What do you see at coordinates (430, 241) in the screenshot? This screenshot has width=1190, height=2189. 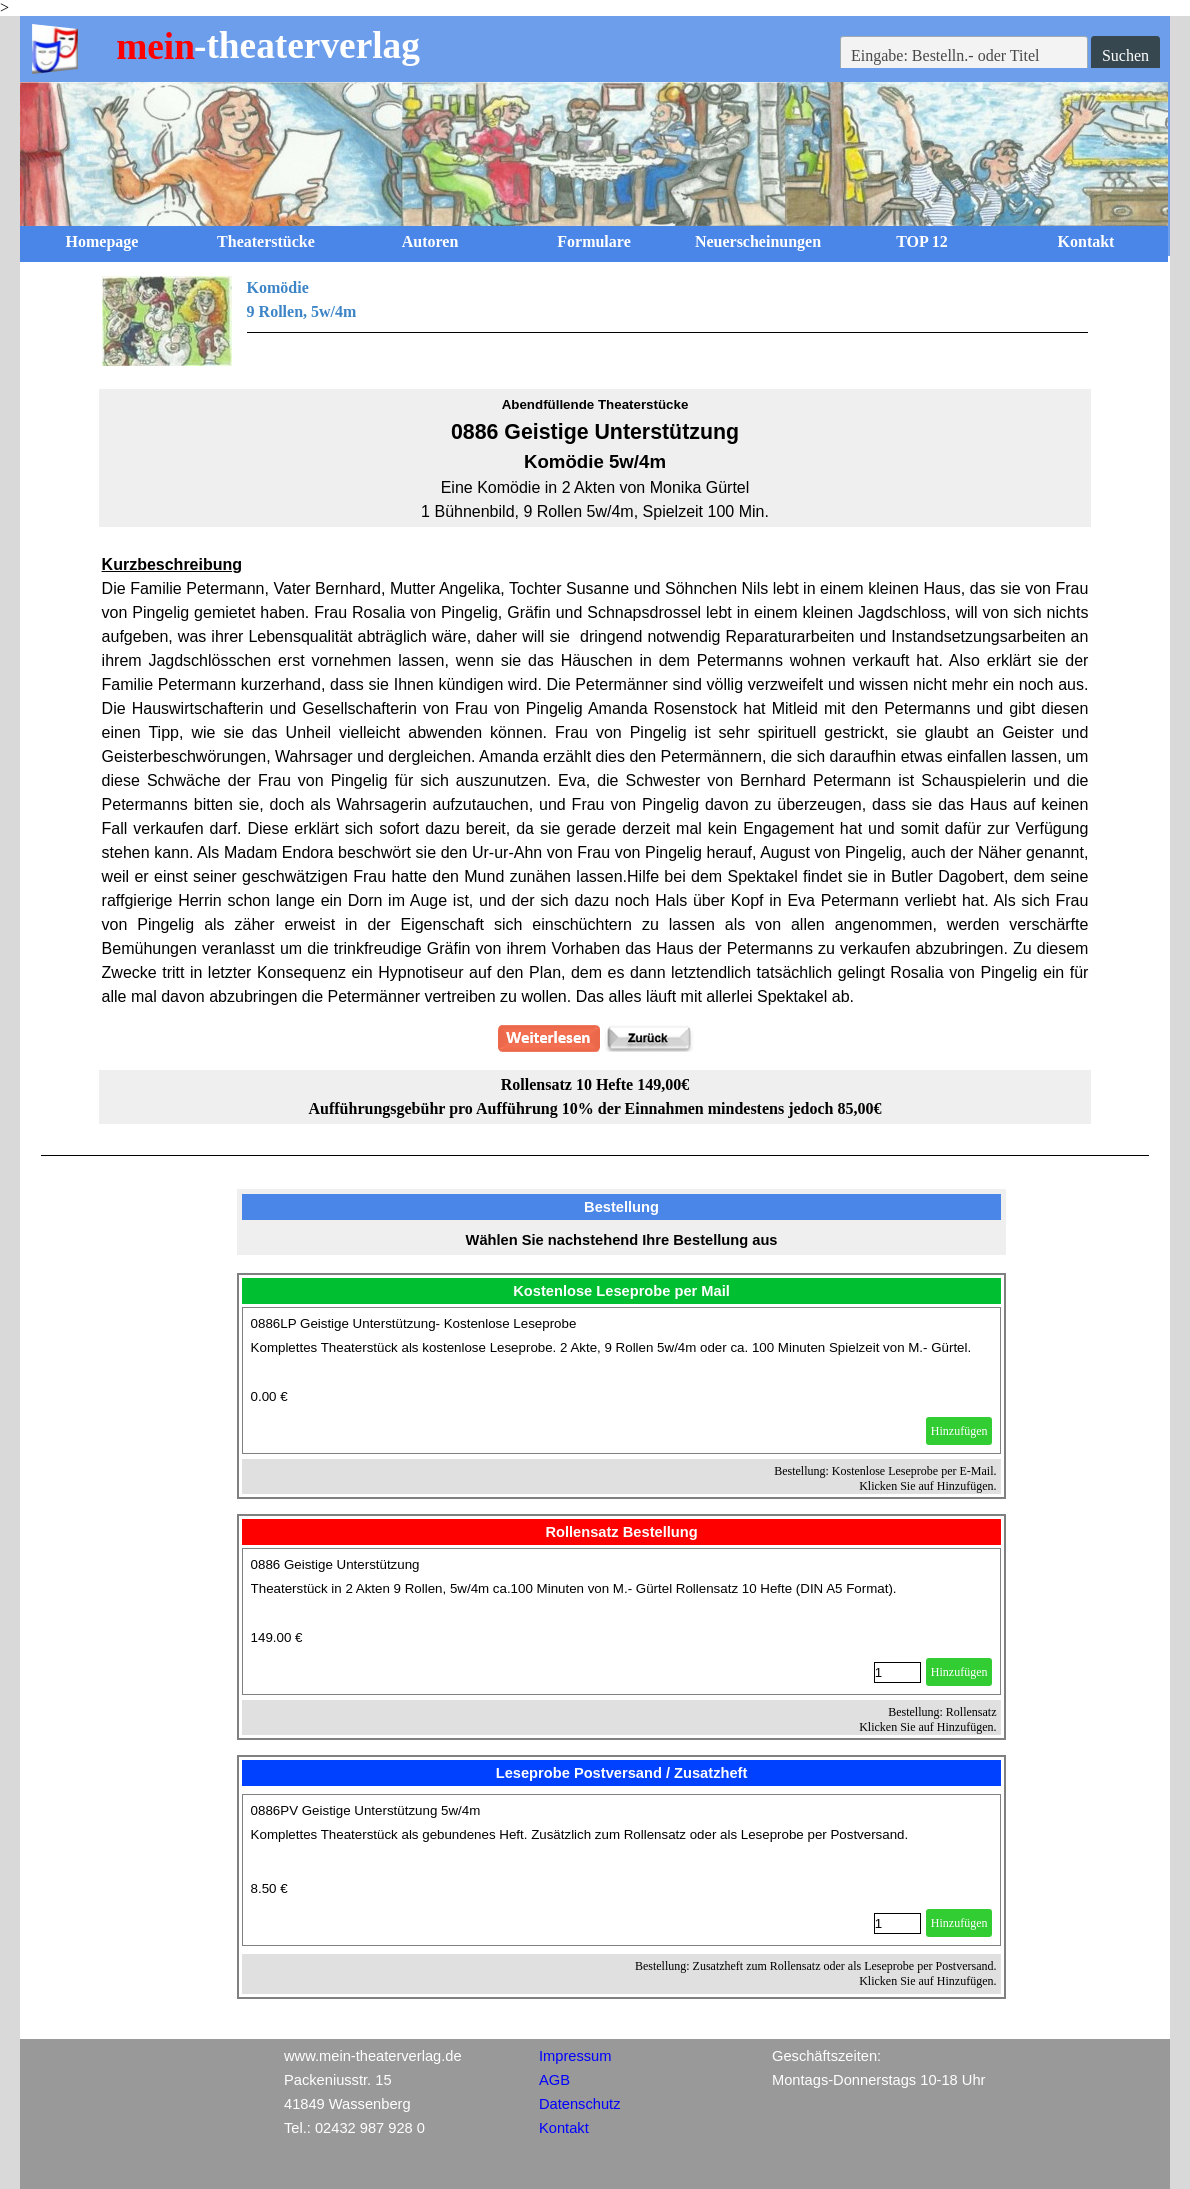 I see `Autoren` at bounding box center [430, 241].